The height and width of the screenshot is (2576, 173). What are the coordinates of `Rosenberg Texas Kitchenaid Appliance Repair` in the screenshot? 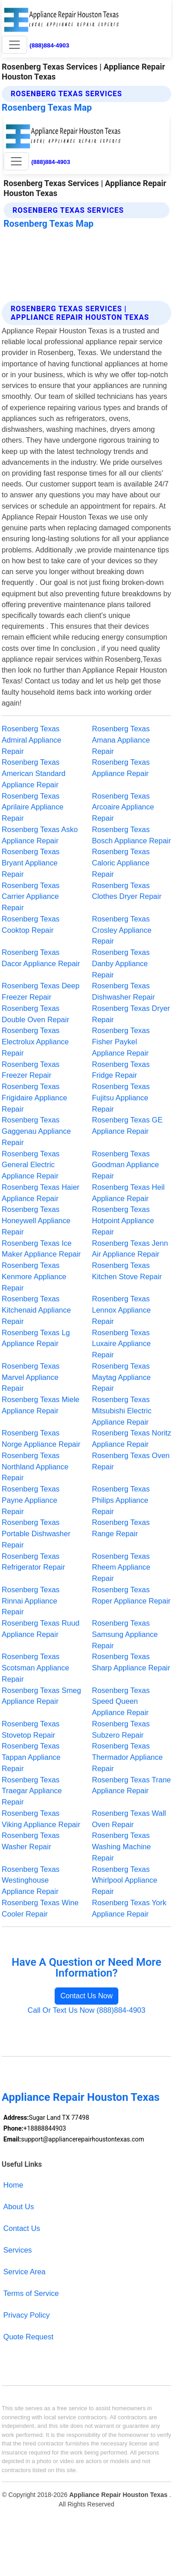 It's located at (36, 1310).